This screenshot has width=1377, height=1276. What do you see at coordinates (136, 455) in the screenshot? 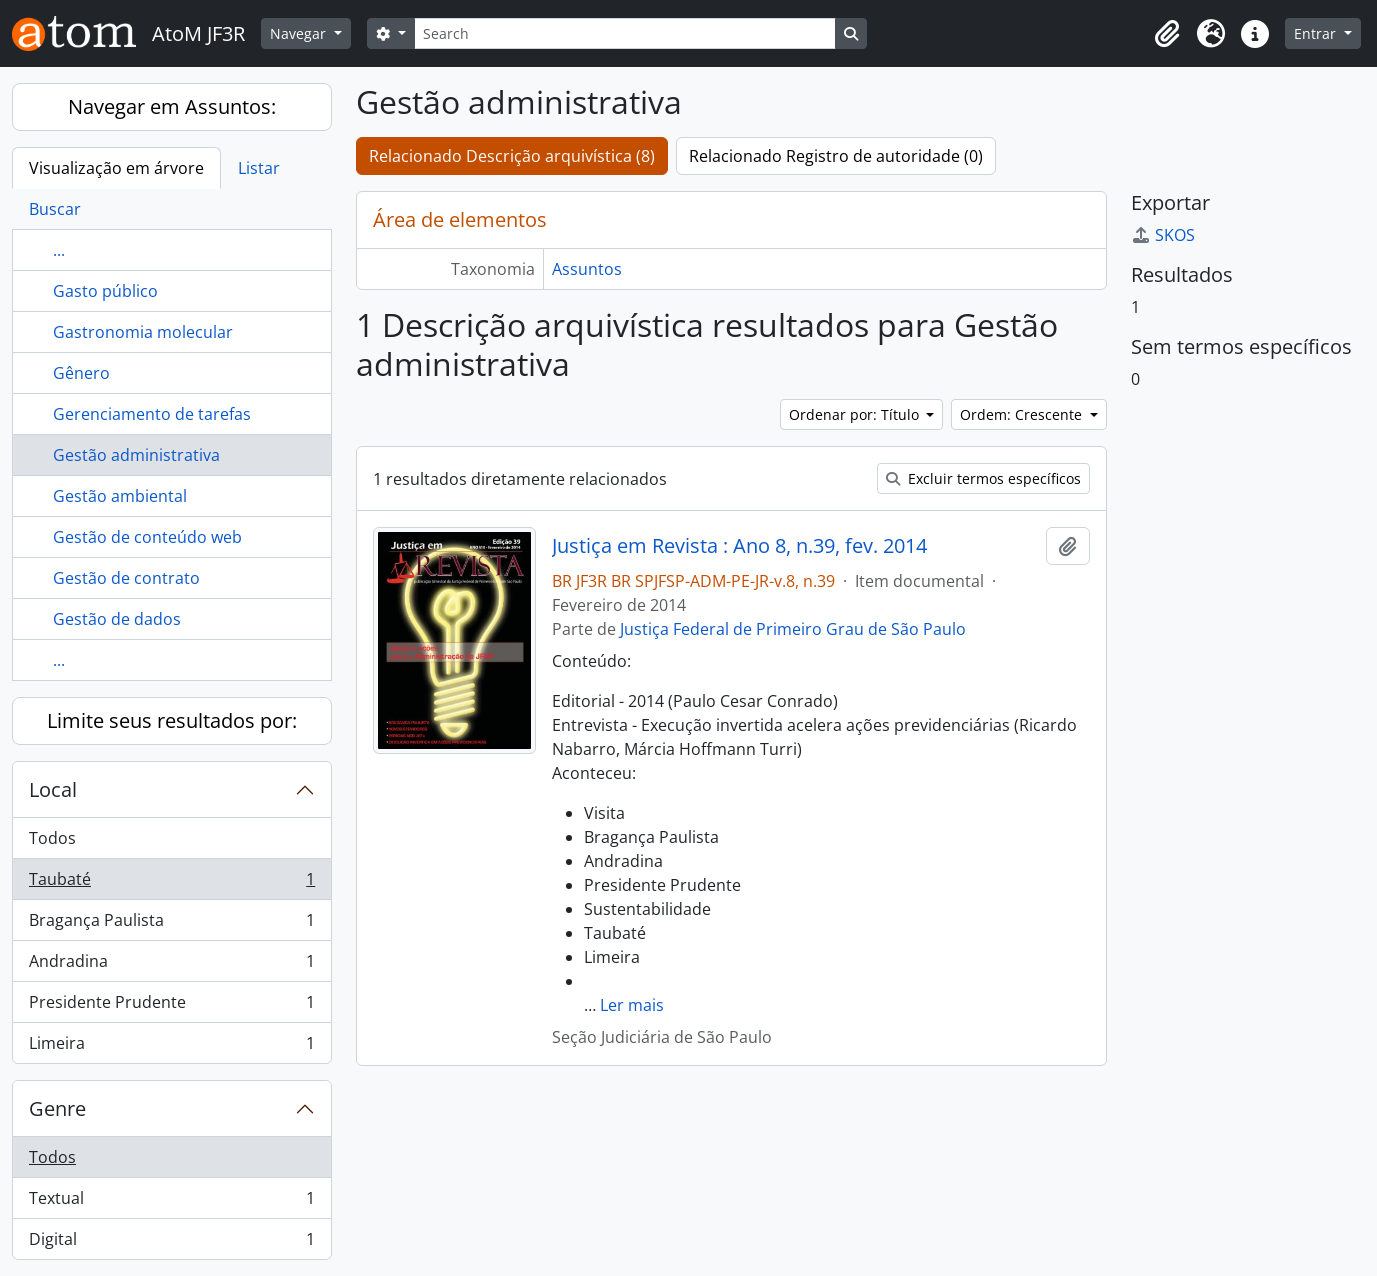
I see `Gestão administrativa` at bounding box center [136, 455].